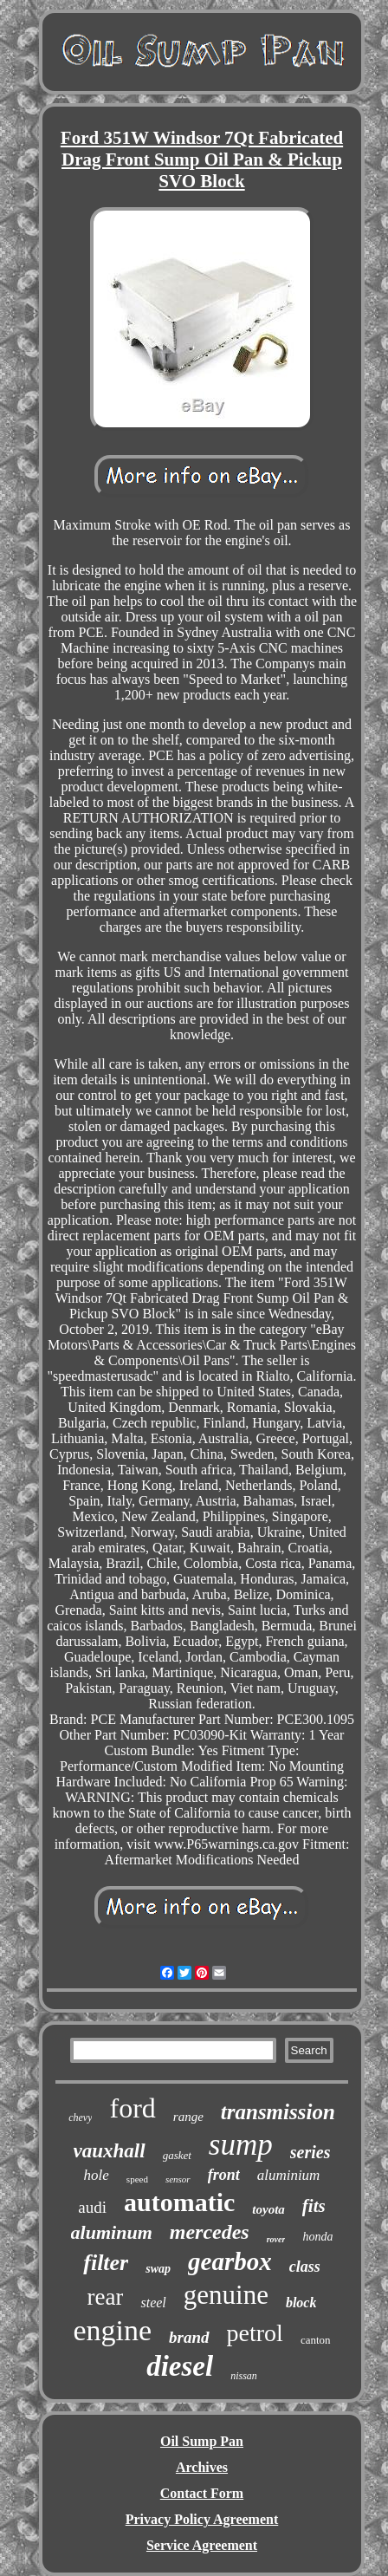 The height and width of the screenshot is (2576, 388). I want to click on Service Agreement, so click(201, 2545).